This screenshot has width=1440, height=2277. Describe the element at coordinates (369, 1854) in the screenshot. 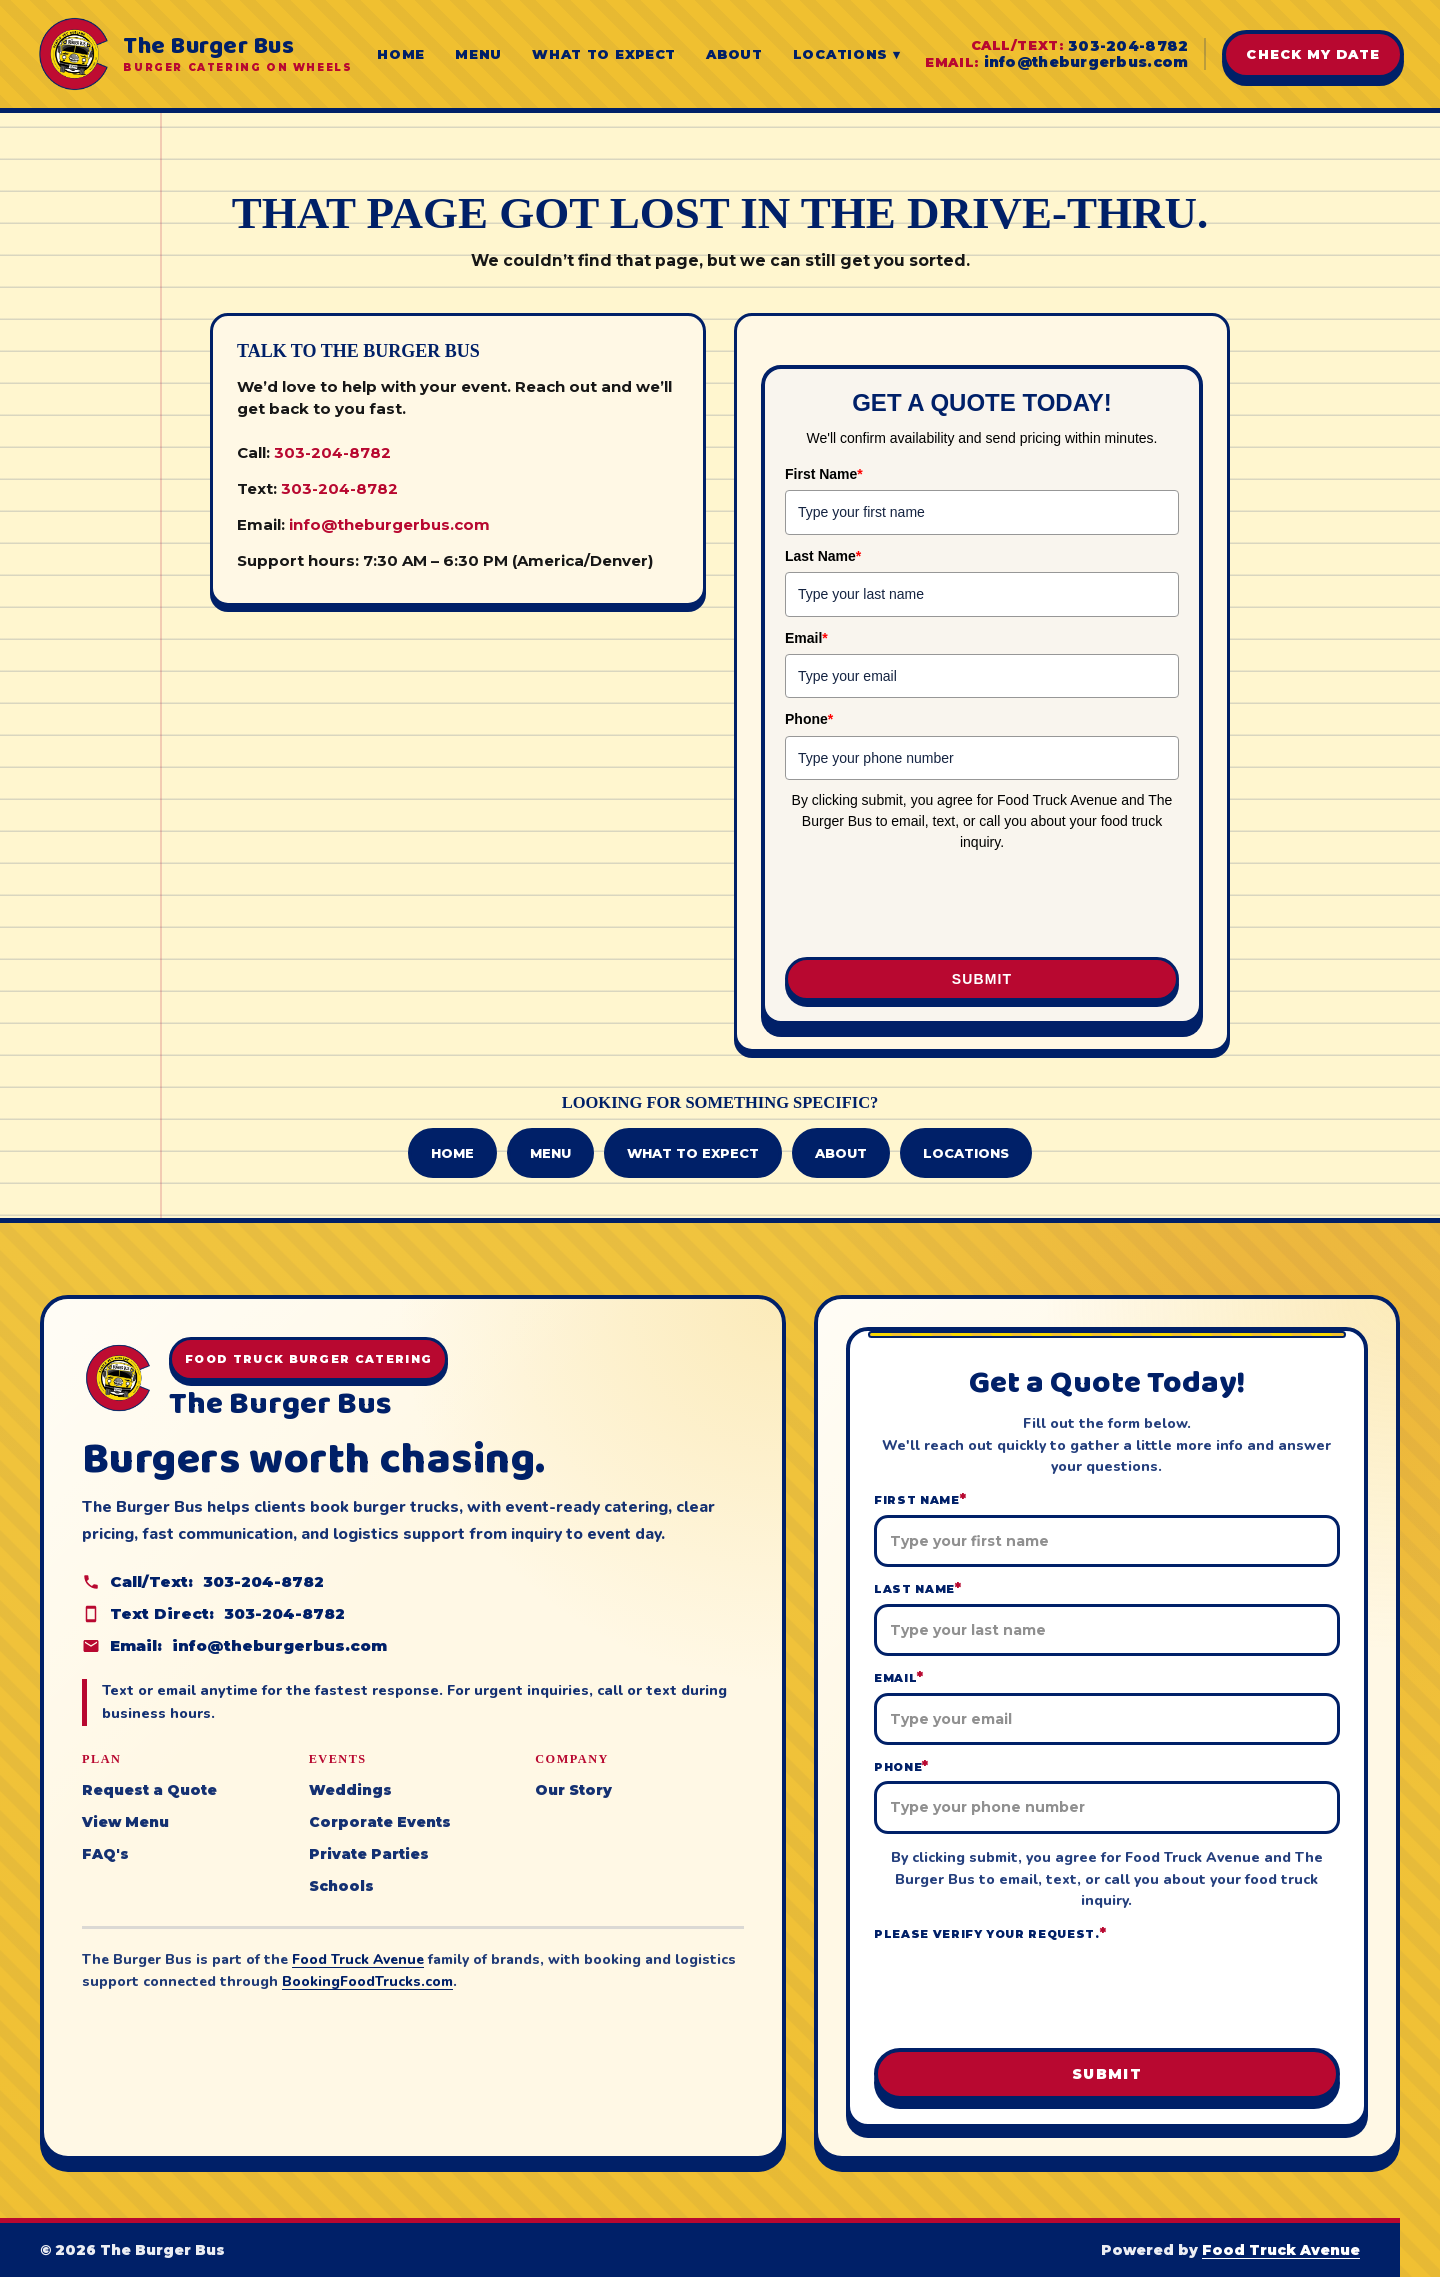

I see `Private Parties` at that location.